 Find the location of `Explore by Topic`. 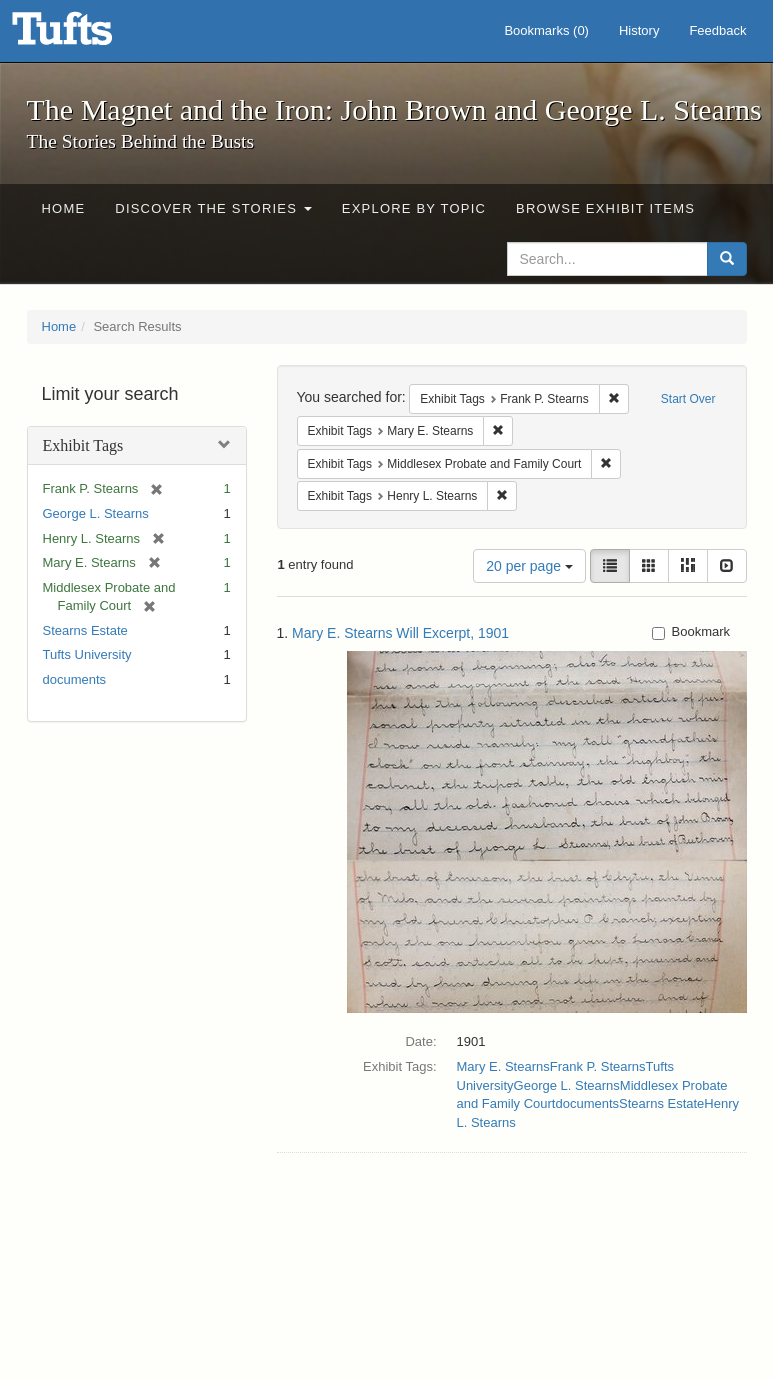

Explore by Topic is located at coordinates (414, 208).